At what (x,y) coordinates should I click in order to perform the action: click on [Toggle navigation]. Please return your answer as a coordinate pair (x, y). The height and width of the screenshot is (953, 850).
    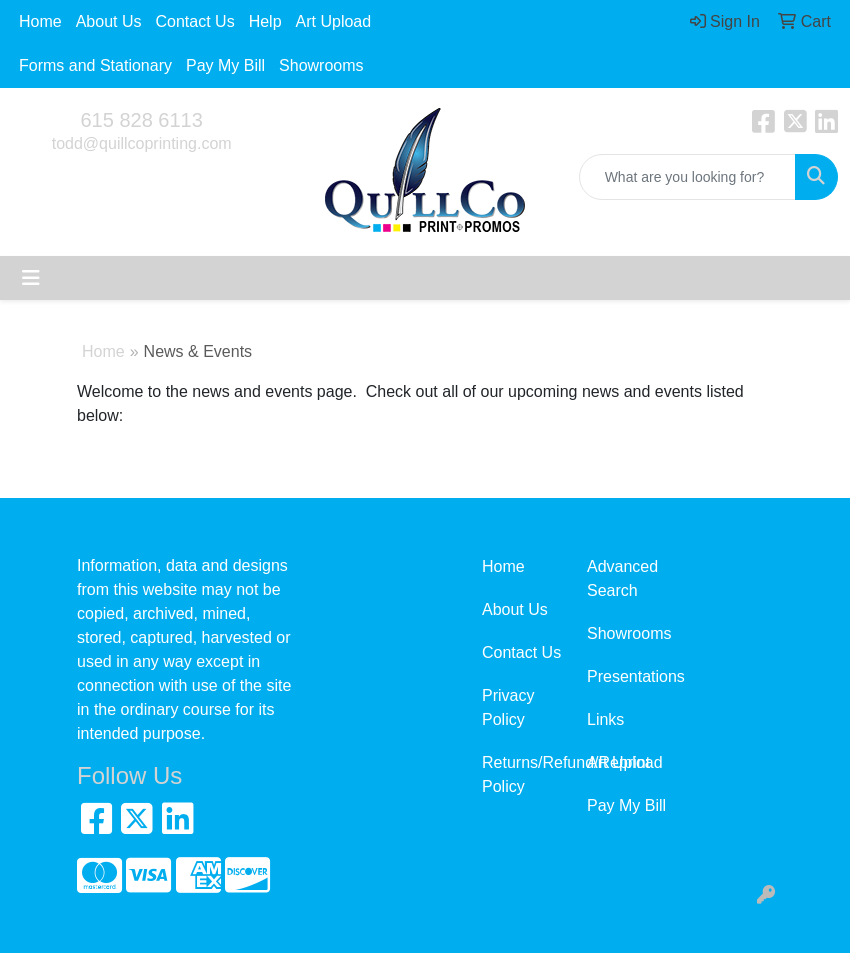
    Looking at the image, I should click on (31, 278).